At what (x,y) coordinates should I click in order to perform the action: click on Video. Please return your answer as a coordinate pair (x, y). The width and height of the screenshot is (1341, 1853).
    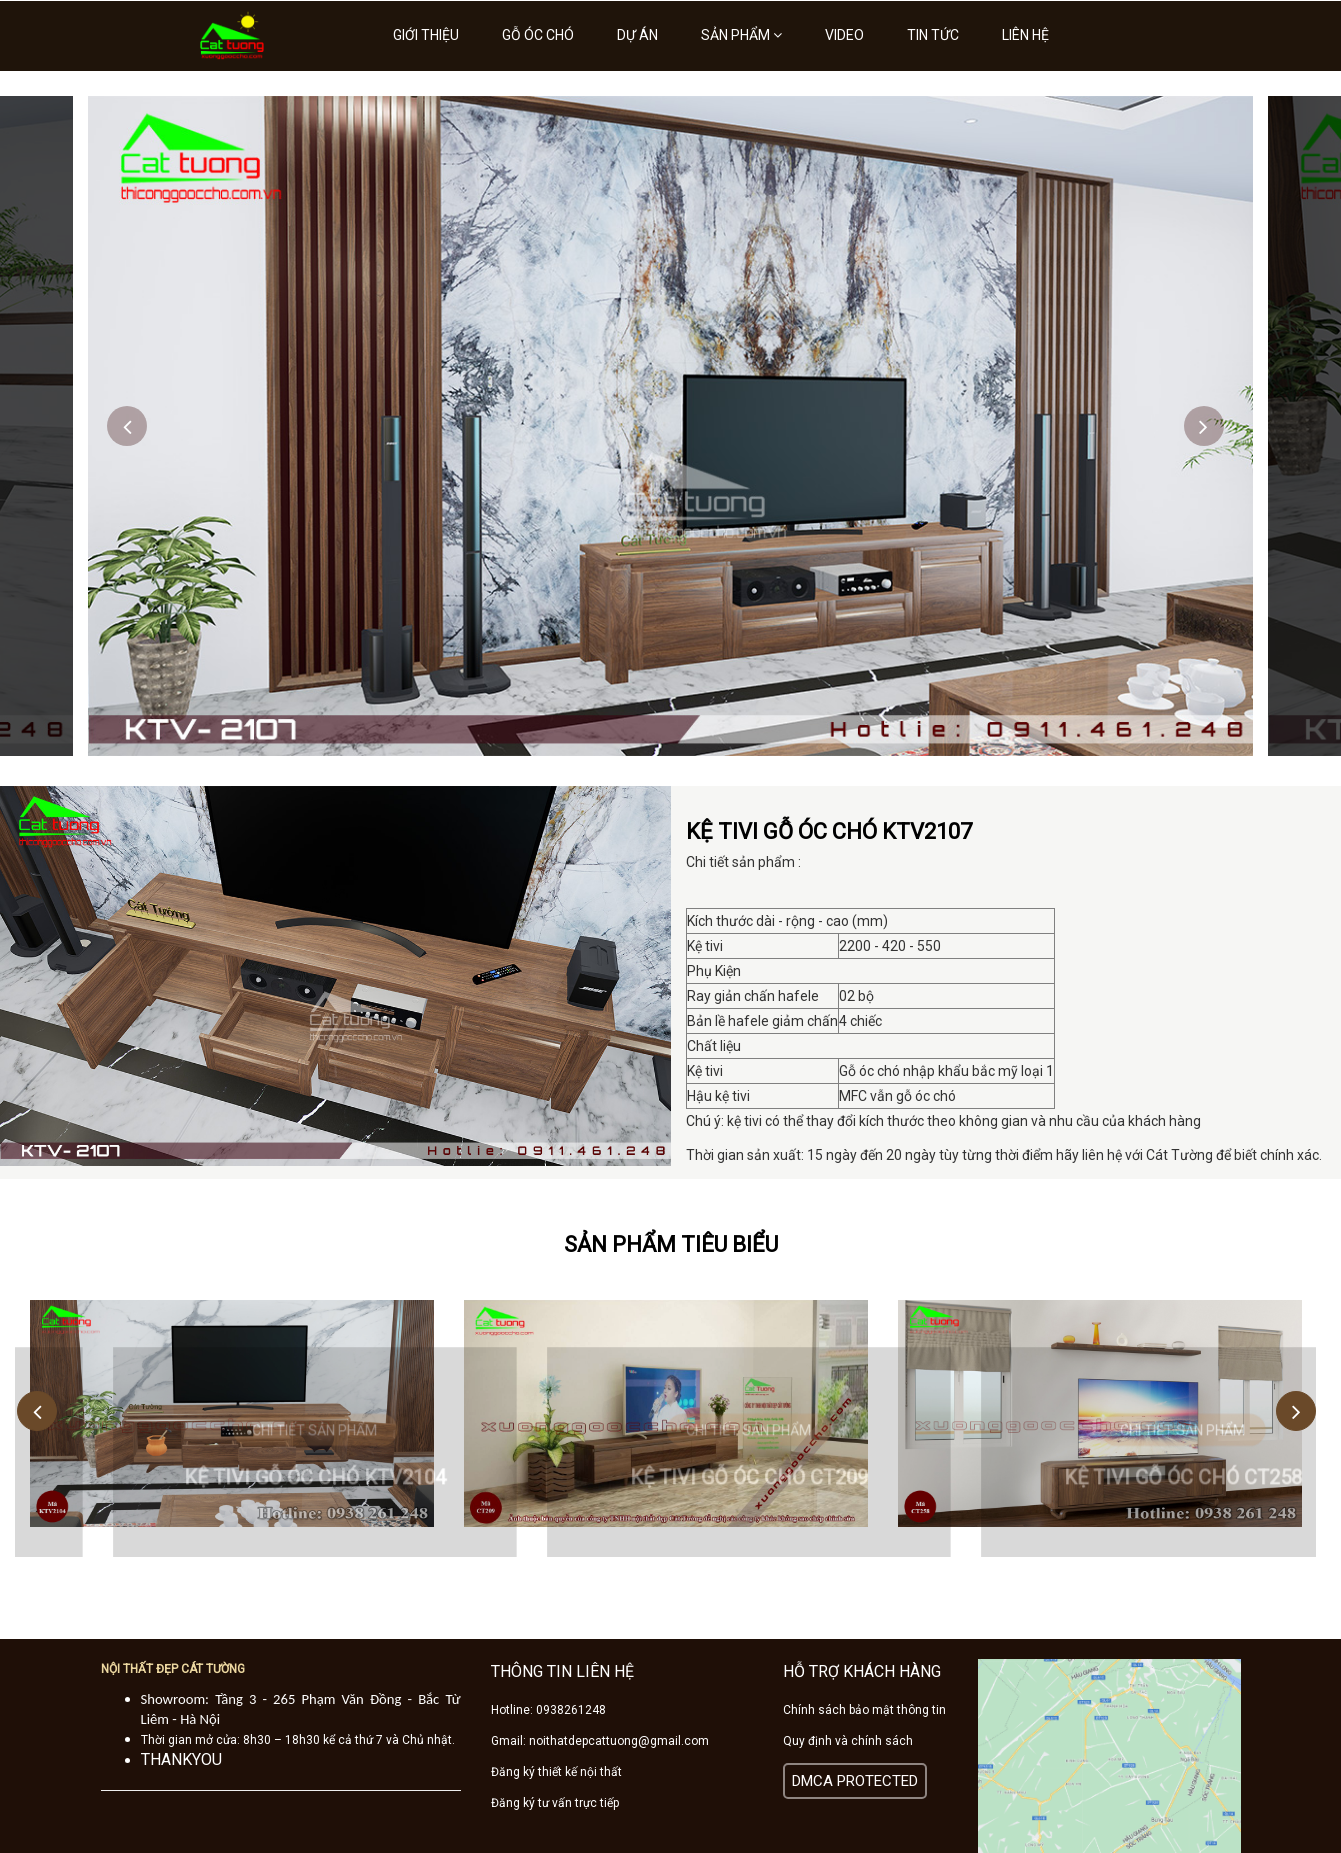
    Looking at the image, I should click on (844, 35).